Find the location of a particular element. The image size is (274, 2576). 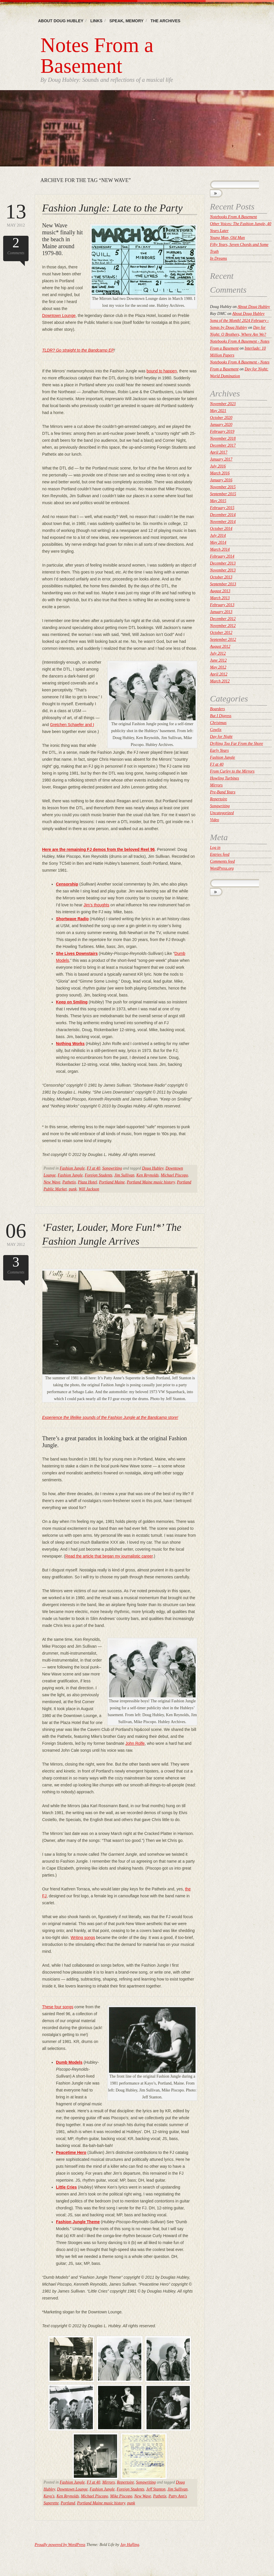

July 2016 is located at coordinates (218, 466).